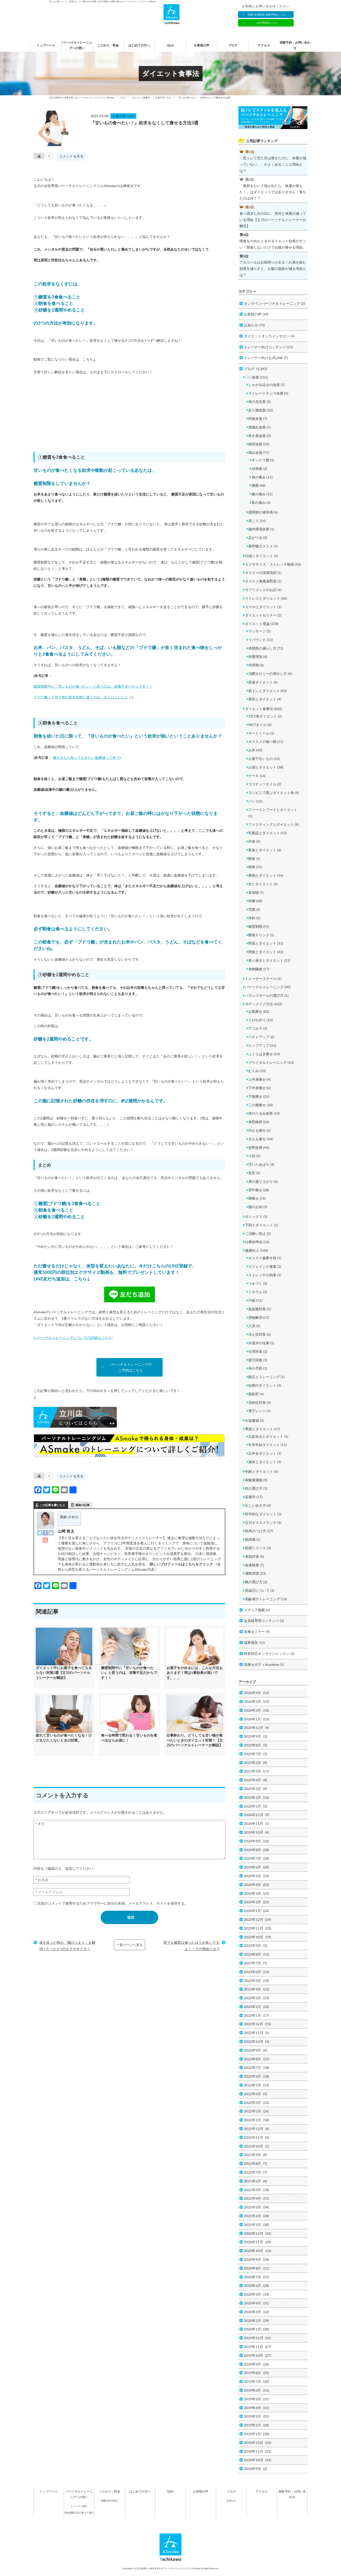  I want to click on 2019年1月, so click(252, 2439).